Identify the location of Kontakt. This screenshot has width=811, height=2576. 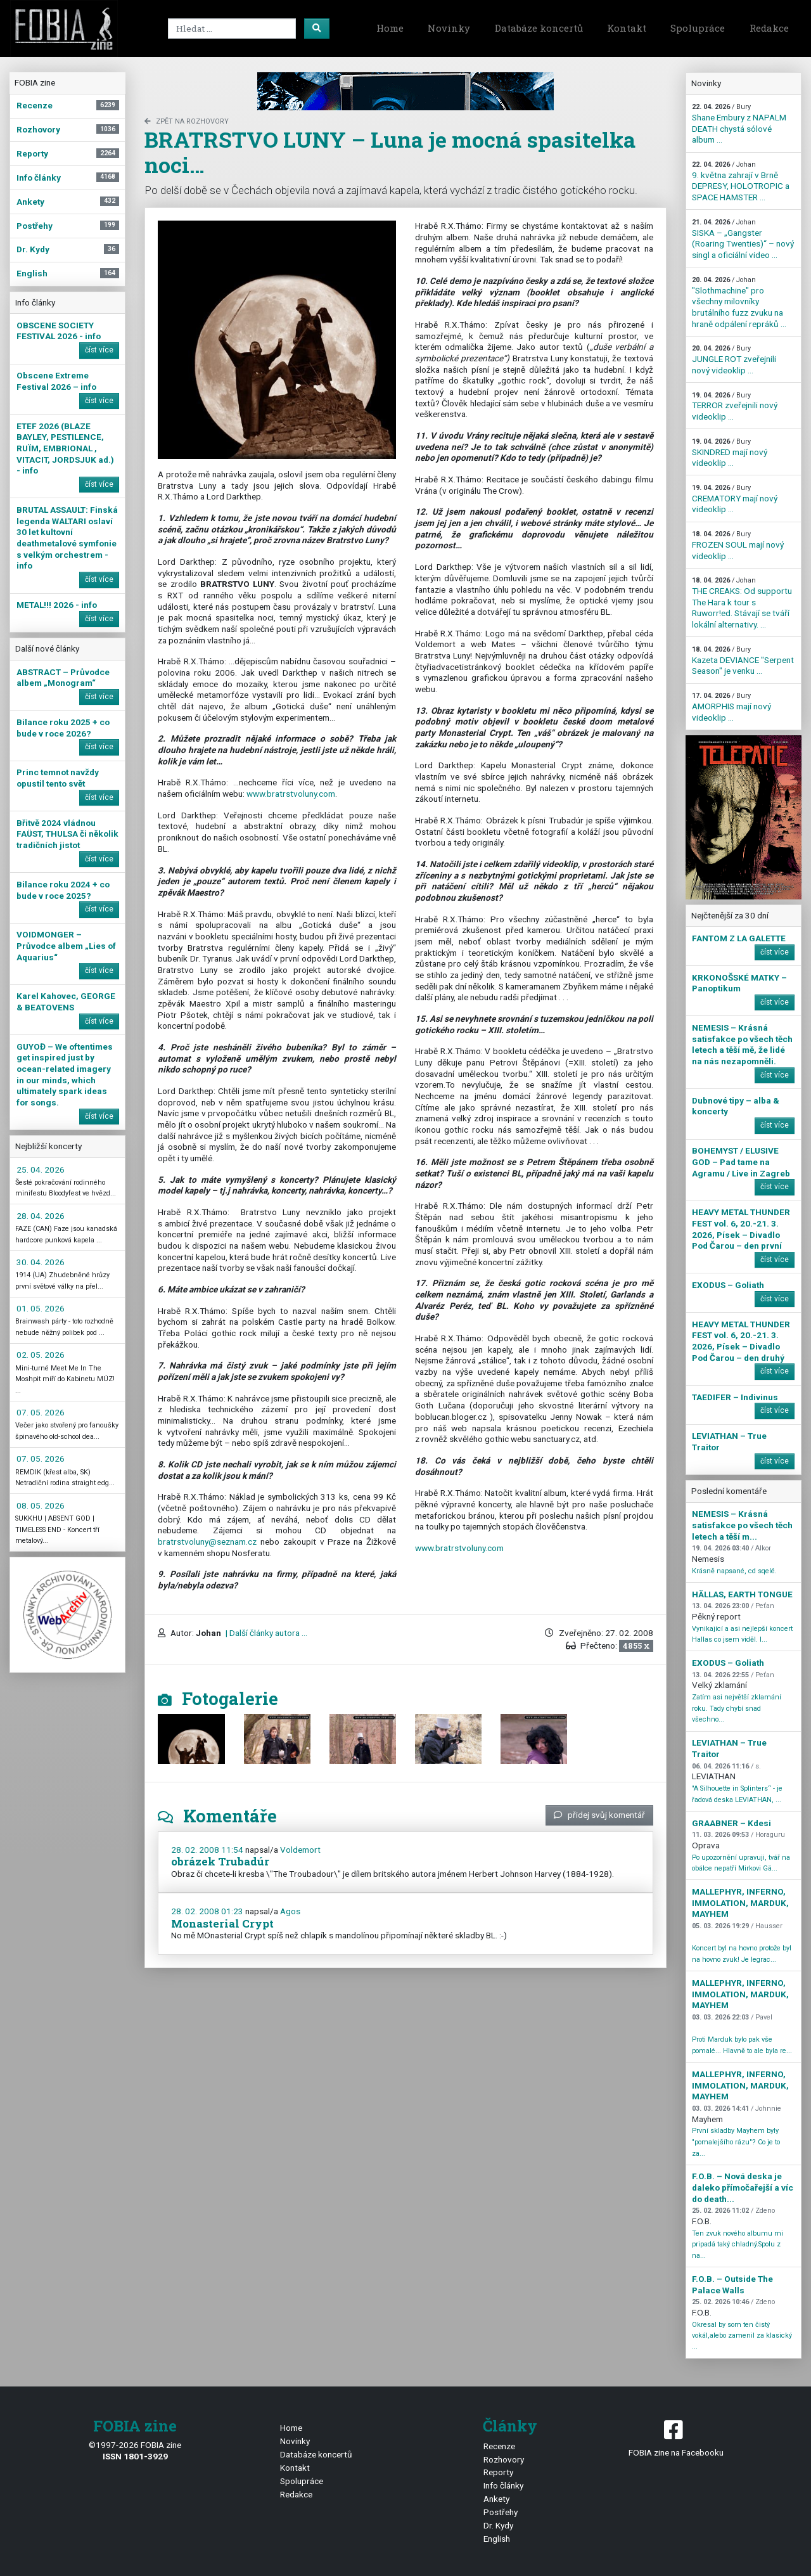
(626, 28).